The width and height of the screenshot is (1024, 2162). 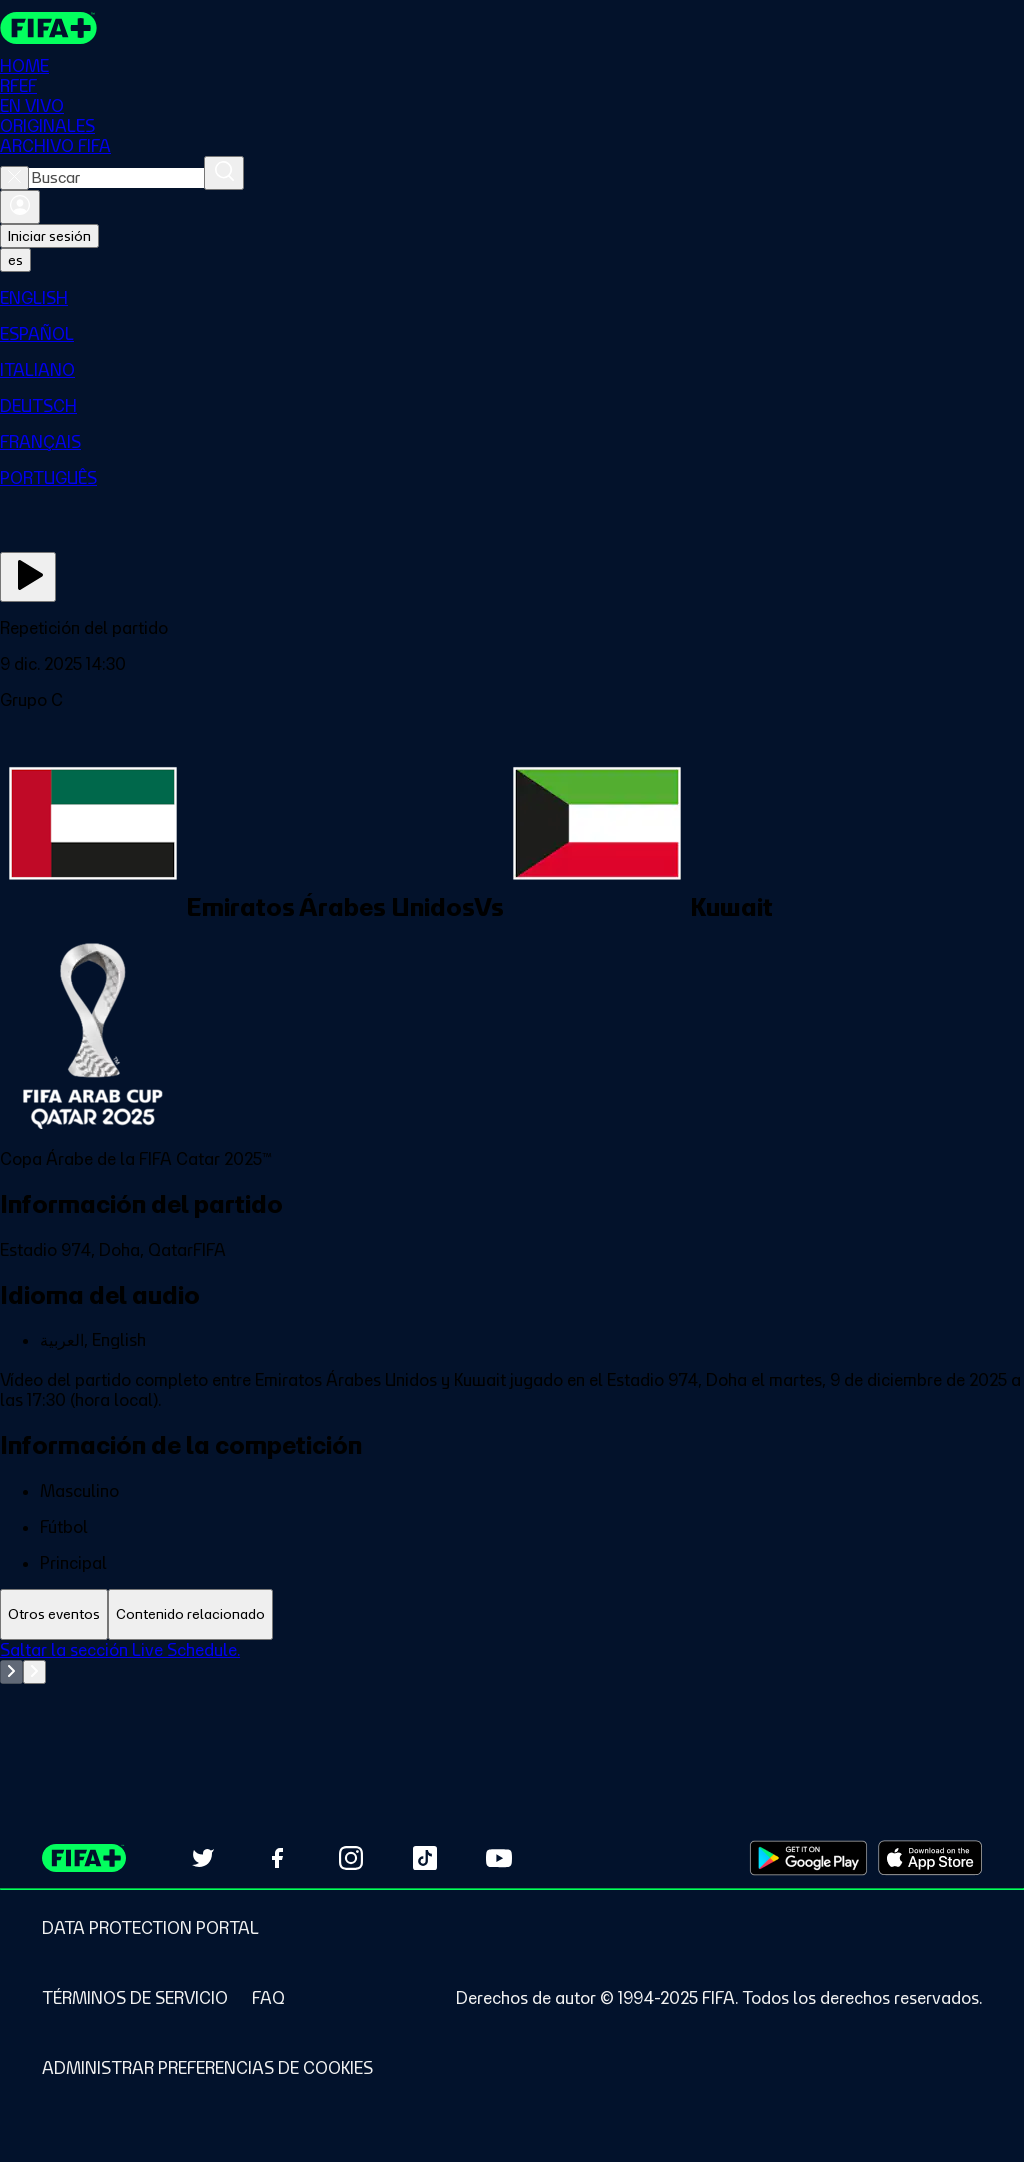 What do you see at coordinates (11, 1672) in the screenshot?
I see `[Go to previous set of slides]` at bounding box center [11, 1672].